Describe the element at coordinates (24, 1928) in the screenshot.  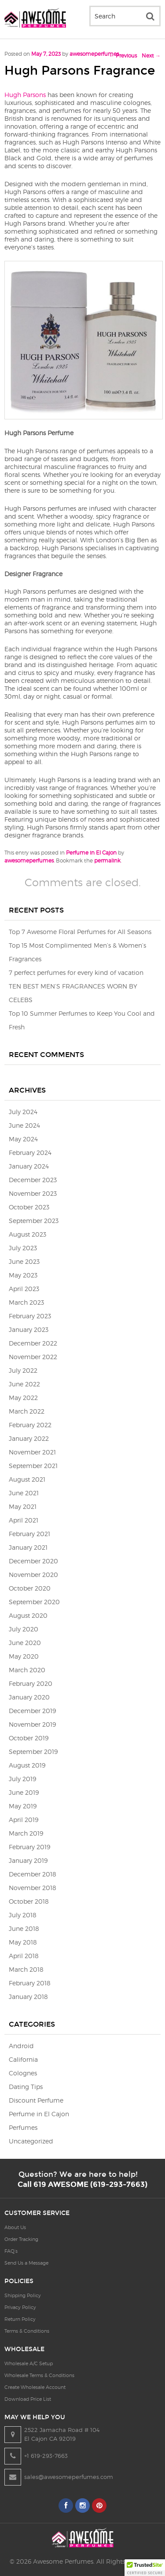
I see `June 2018` at that location.